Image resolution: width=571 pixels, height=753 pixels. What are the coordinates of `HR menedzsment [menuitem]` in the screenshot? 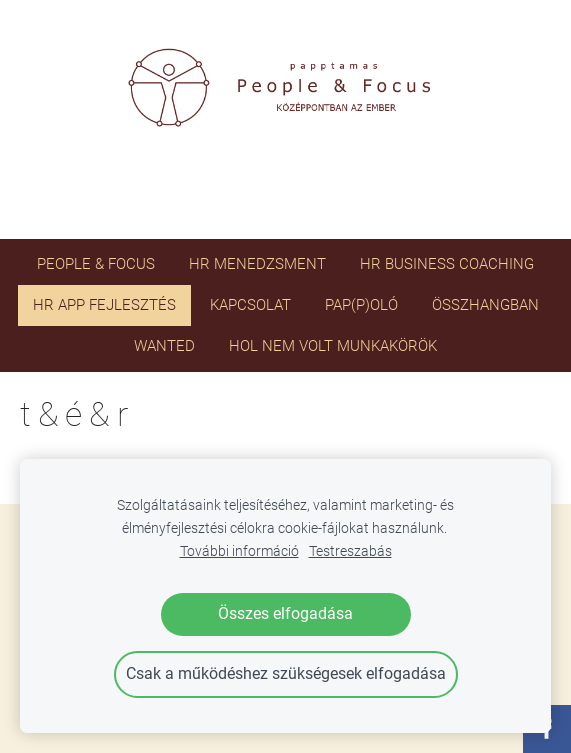 It's located at (257, 264).